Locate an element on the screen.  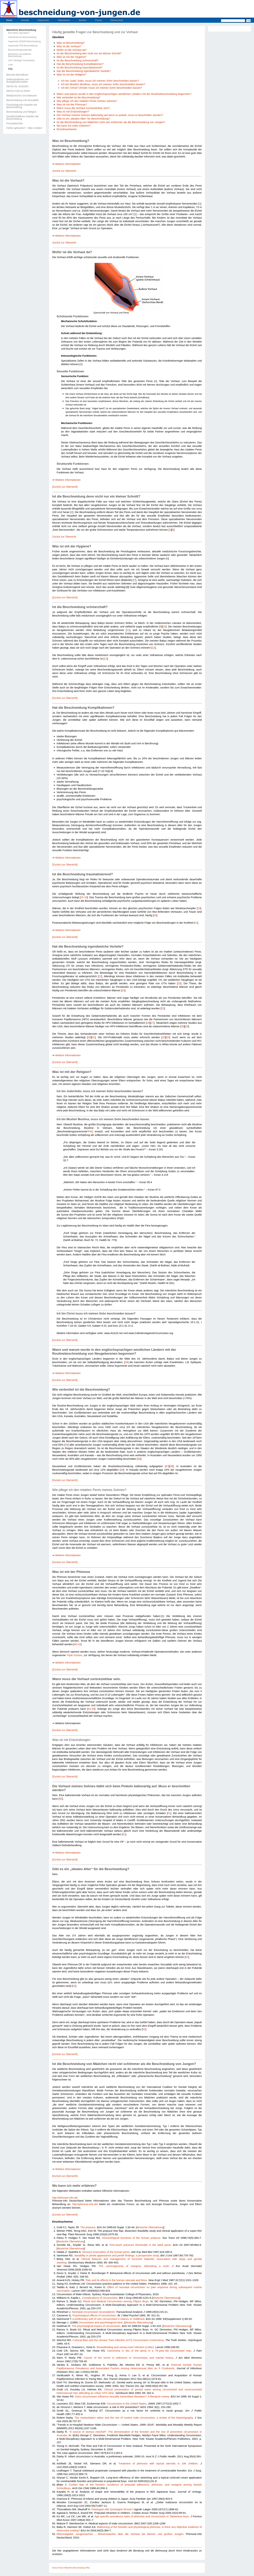
28 is located at coordinates (182, 1026).